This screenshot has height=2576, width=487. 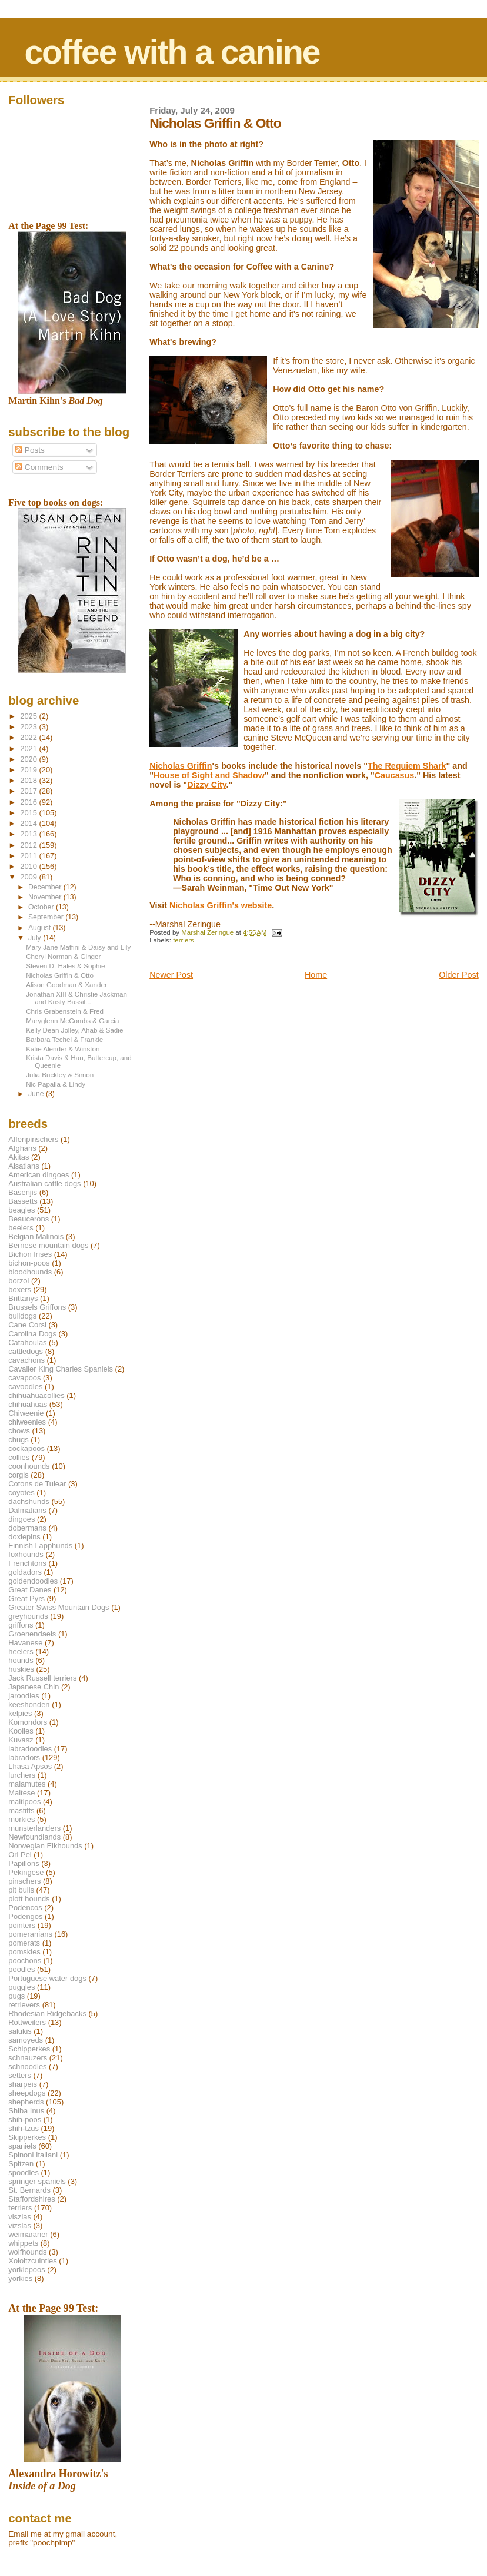 I want to click on 2015, so click(x=29, y=812).